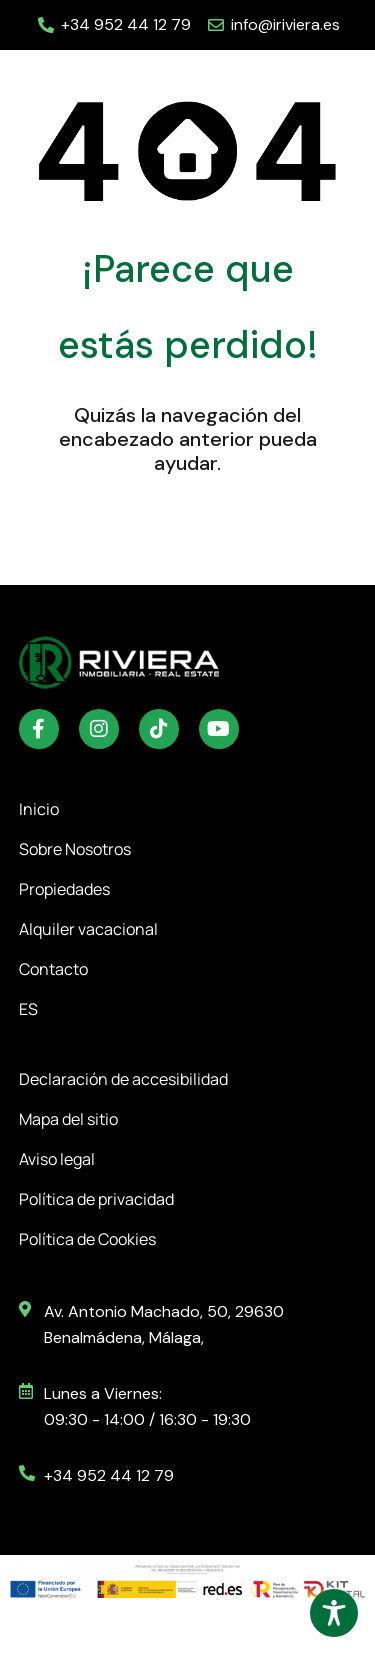 This screenshot has width=375, height=1654. I want to click on Inicio, so click(39, 809).